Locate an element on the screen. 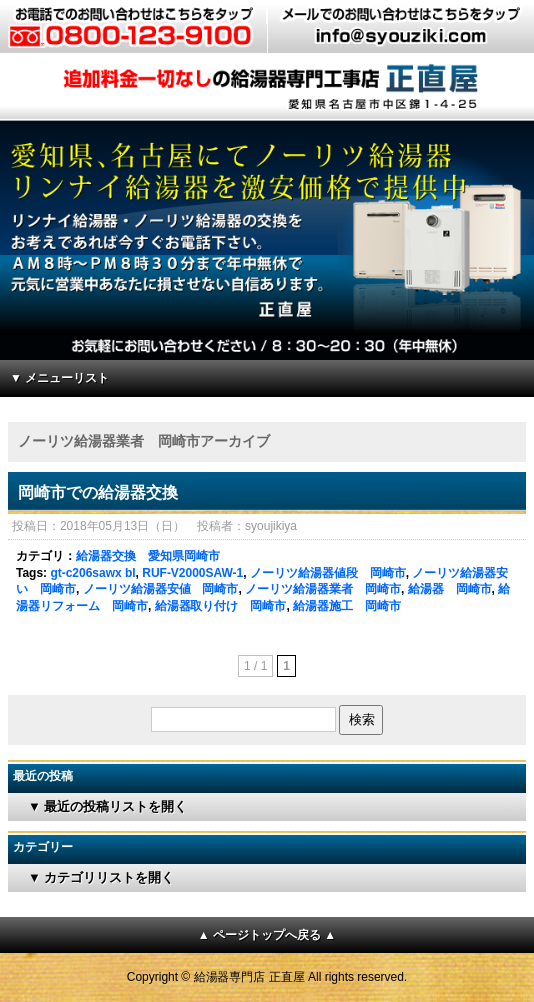 The height and width of the screenshot is (1002, 534). RUF-V2000SAW-1 is located at coordinates (192, 573).